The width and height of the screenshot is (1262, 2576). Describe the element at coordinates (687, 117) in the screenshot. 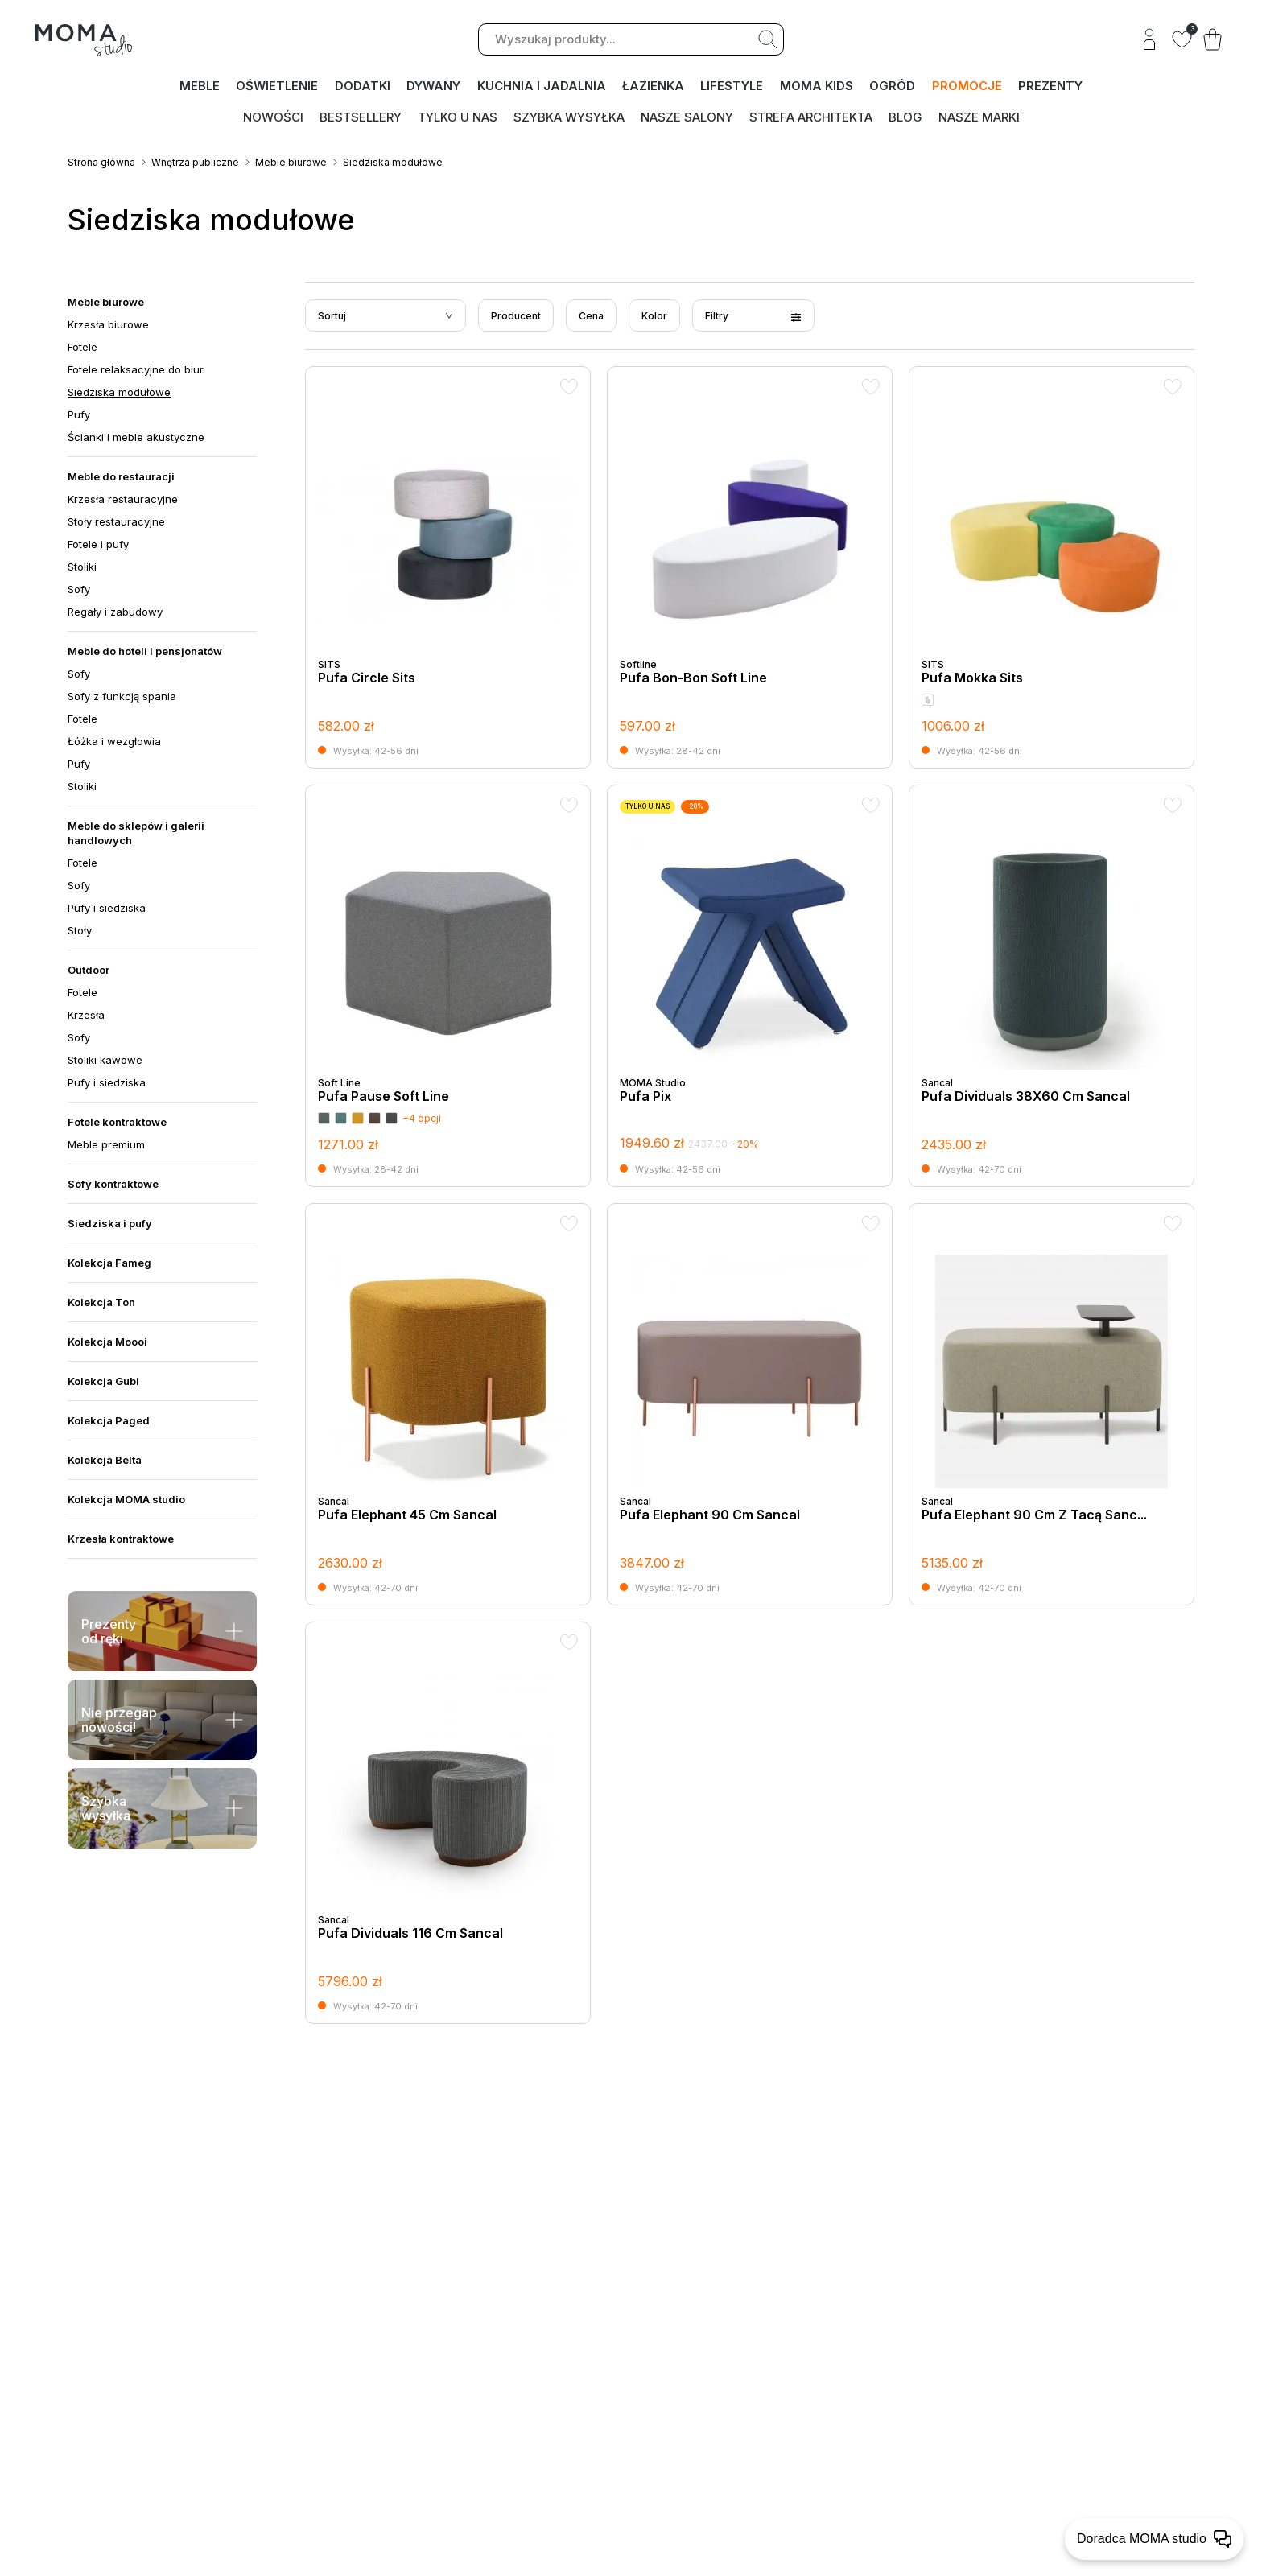

I see `Nasze salony` at that location.